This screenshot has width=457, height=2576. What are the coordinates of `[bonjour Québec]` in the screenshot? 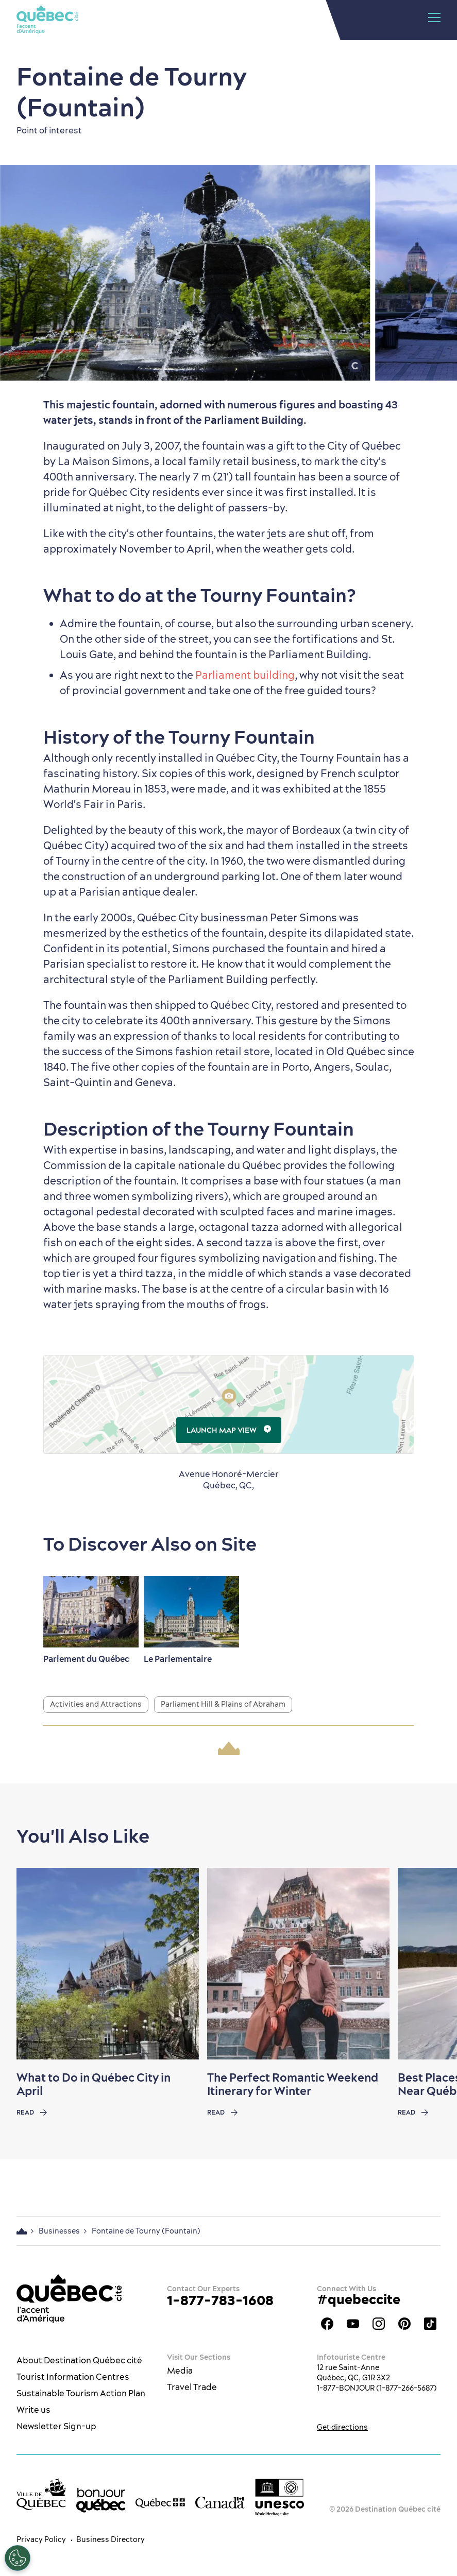 It's located at (101, 2500).